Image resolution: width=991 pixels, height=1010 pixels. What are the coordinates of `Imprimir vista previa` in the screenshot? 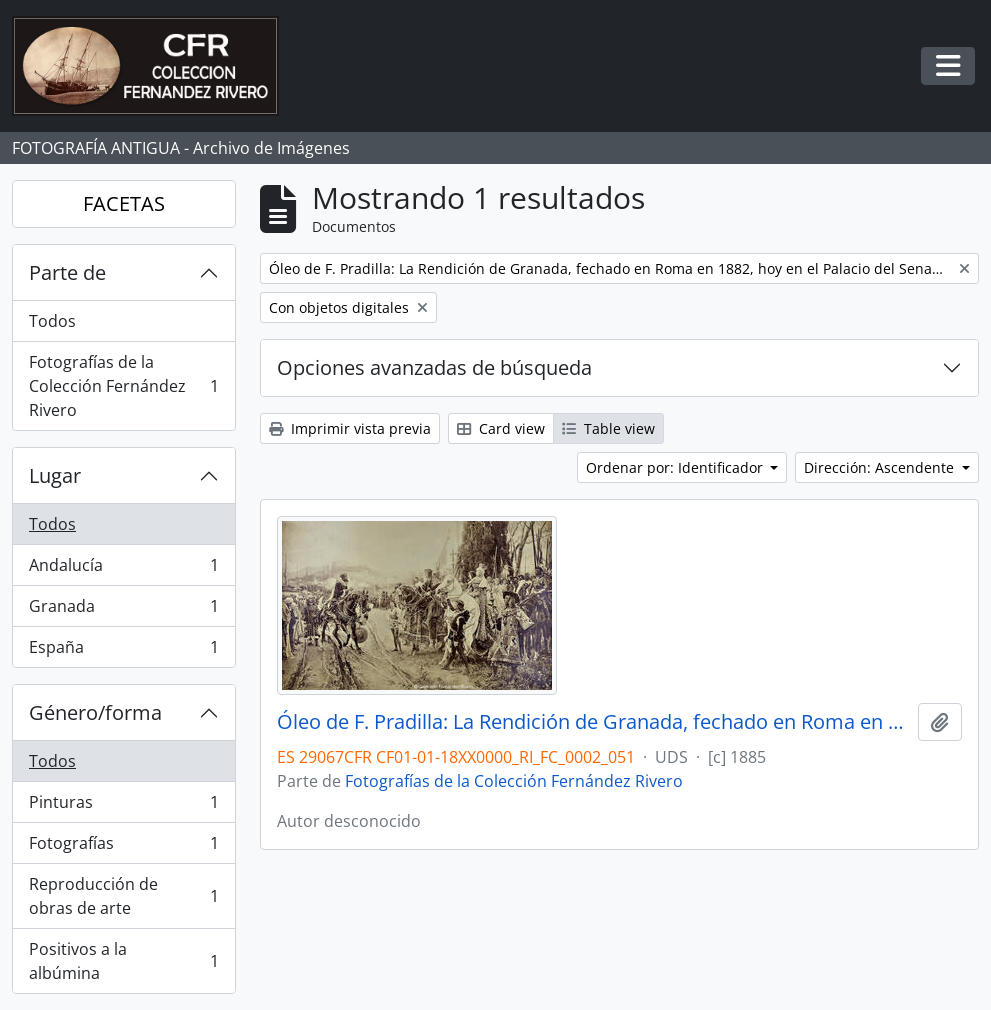 It's located at (350, 428).